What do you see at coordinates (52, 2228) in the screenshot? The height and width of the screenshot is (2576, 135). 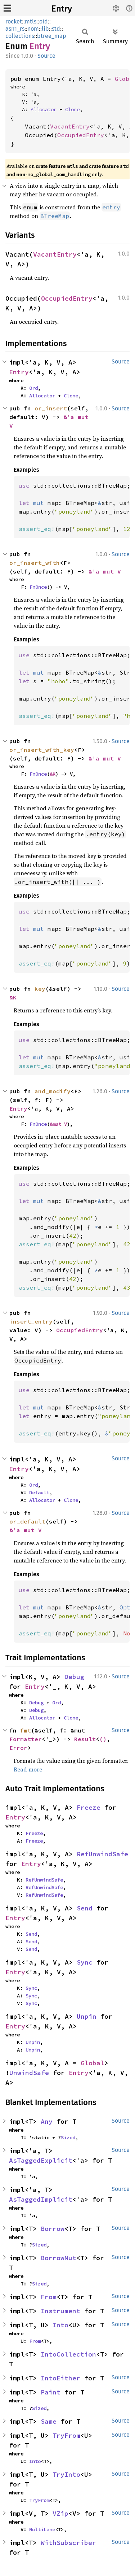 I see `Borrow` at bounding box center [52, 2228].